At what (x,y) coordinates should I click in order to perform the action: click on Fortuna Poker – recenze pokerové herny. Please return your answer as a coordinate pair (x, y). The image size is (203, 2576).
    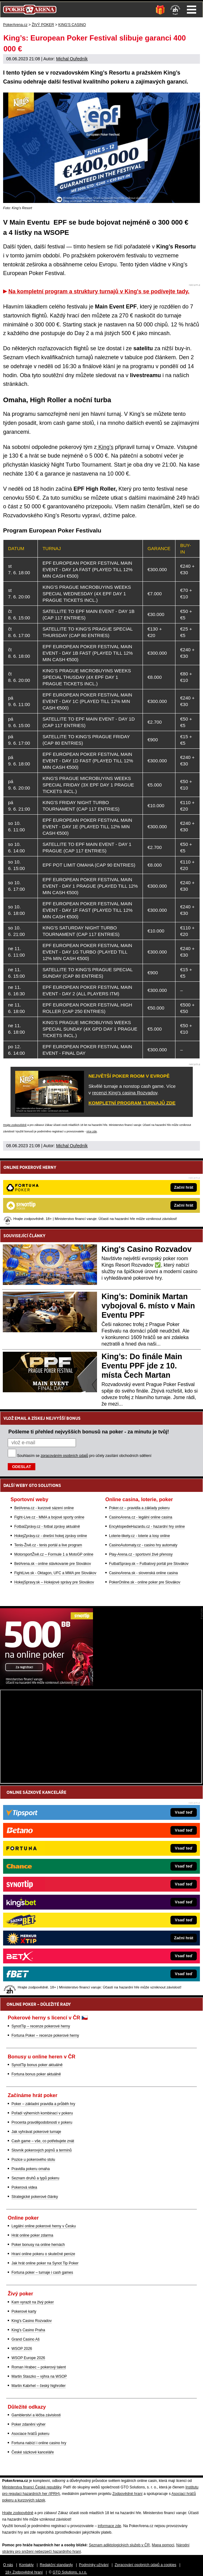
    Looking at the image, I should click on (45, 2035).